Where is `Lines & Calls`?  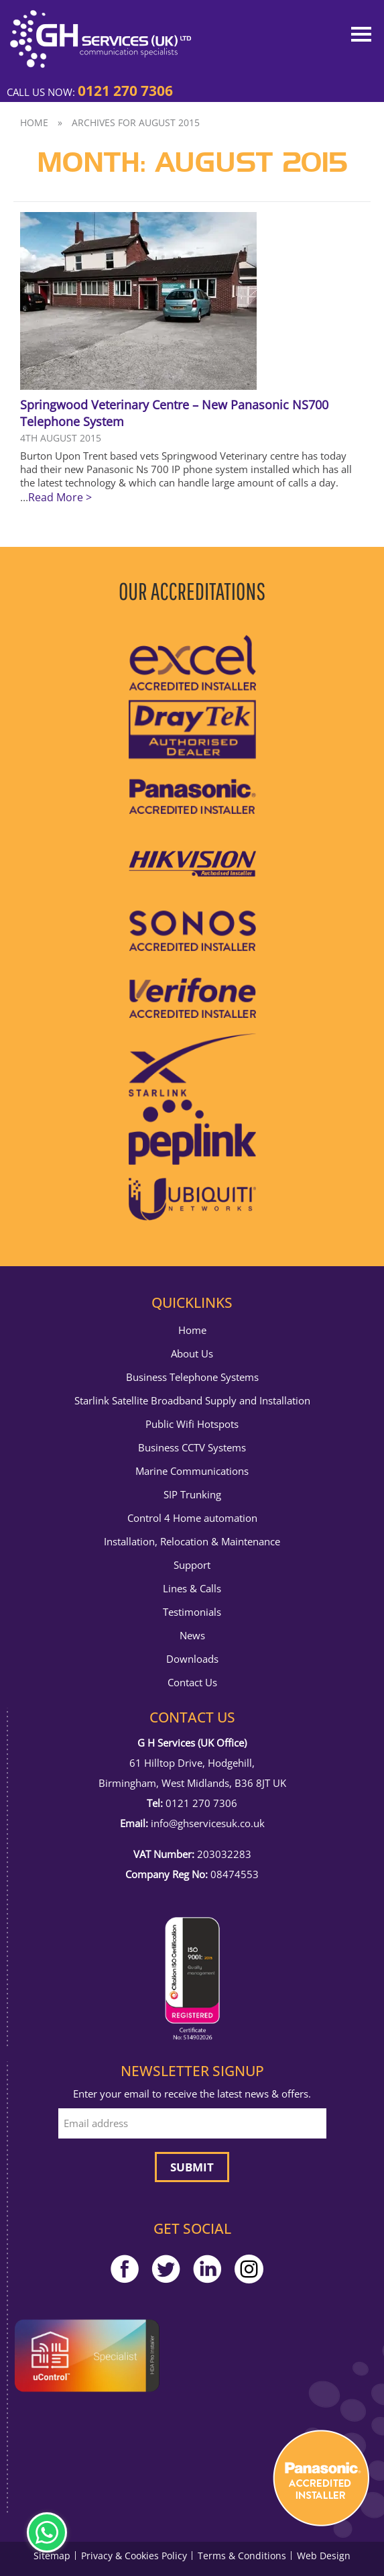 Lines & Calls is located at coordinates (192, 1589).